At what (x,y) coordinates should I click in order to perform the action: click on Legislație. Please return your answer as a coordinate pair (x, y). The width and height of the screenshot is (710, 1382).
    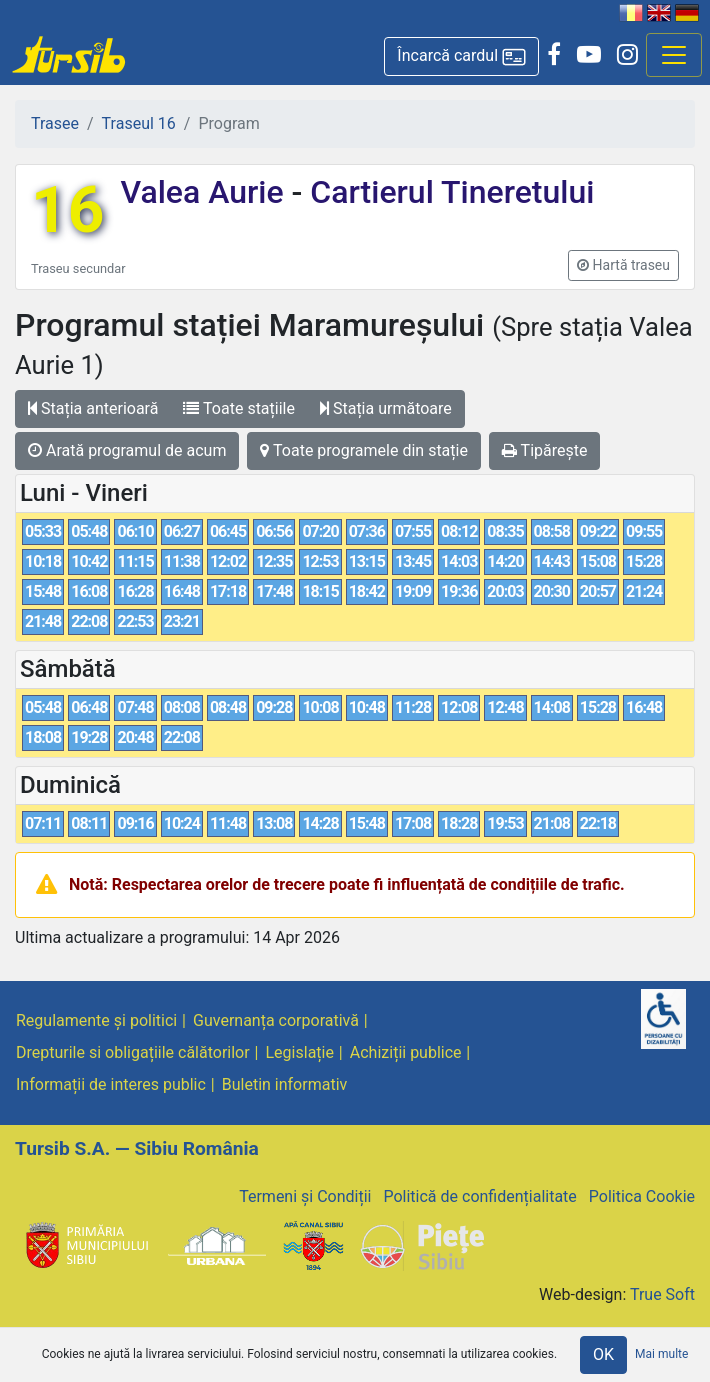
    Looking at the image, I should click on (300, 1052).